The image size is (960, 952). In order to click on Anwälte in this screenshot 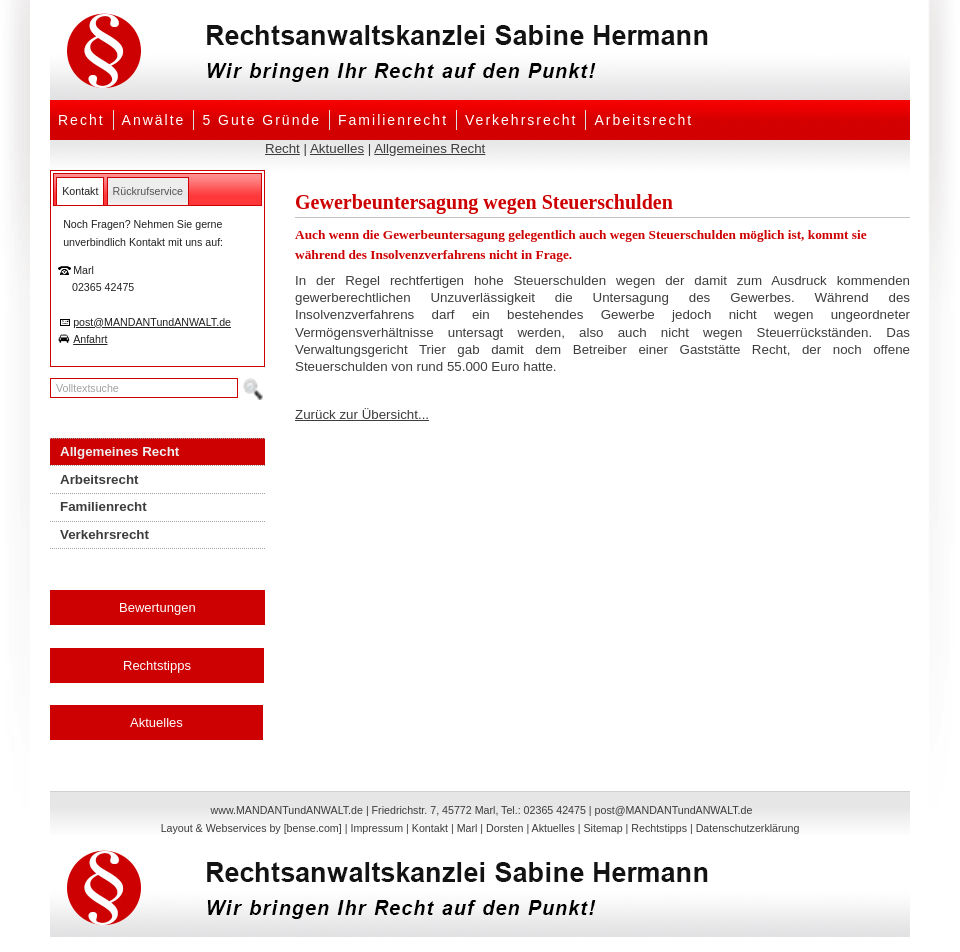, I will do `click(154, 120)`.